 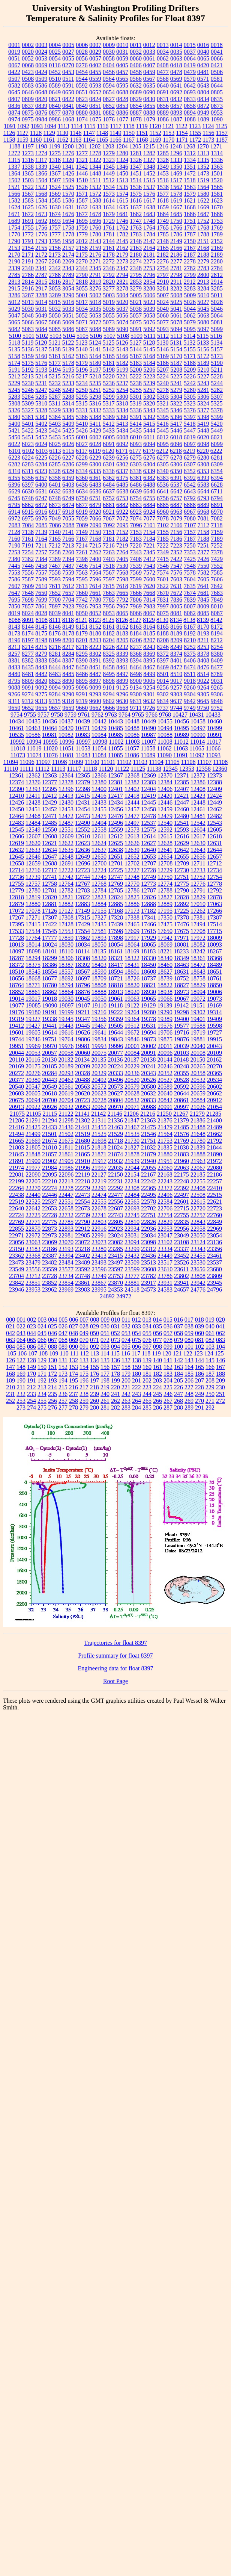 I want to click on 5108, so click(x=123, y=336).